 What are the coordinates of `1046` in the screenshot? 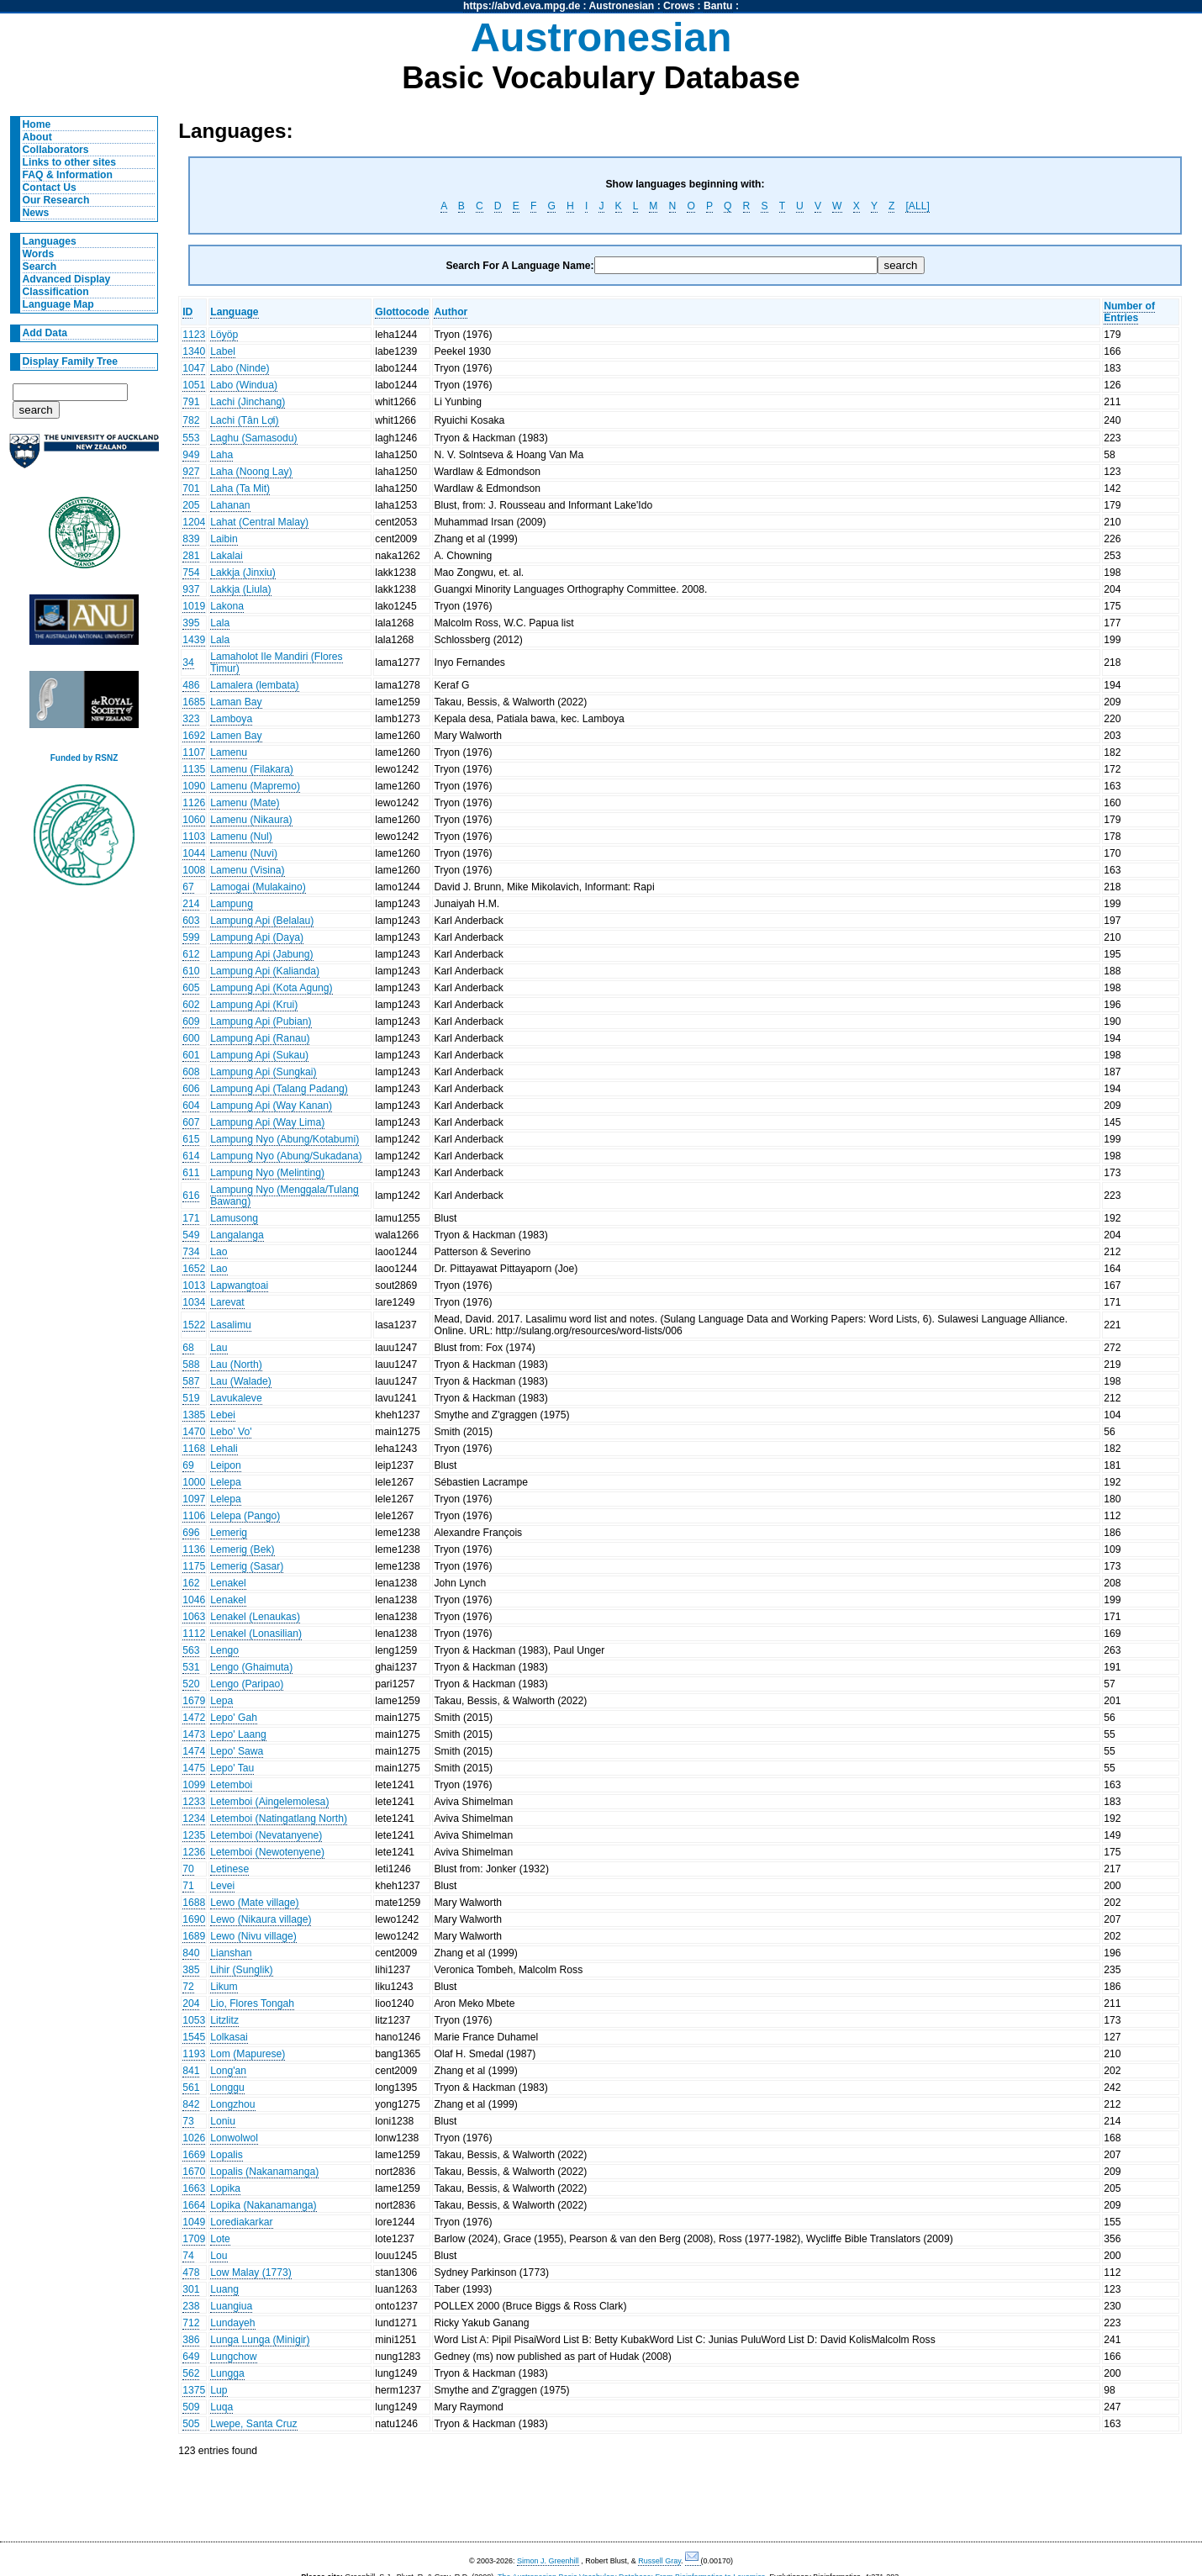 It's located at (193, 1600).